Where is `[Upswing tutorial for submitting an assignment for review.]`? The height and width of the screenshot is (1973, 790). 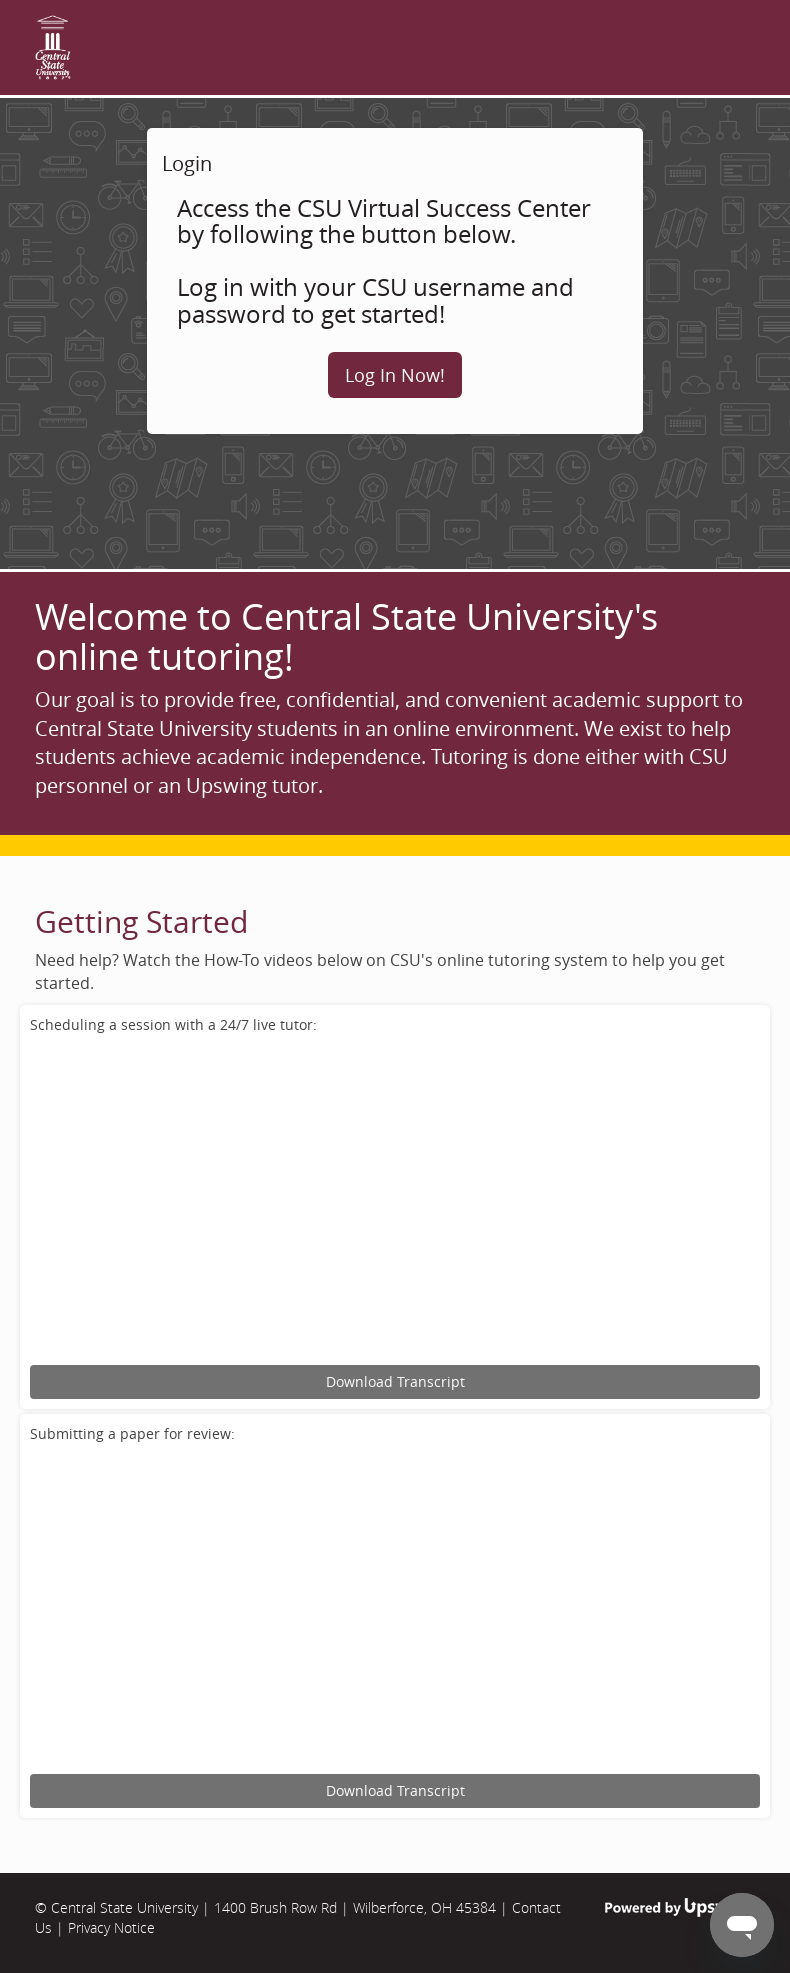 [Upswing tutorial for submitting an assignment for review.] is located at coordinates (395, 1611).